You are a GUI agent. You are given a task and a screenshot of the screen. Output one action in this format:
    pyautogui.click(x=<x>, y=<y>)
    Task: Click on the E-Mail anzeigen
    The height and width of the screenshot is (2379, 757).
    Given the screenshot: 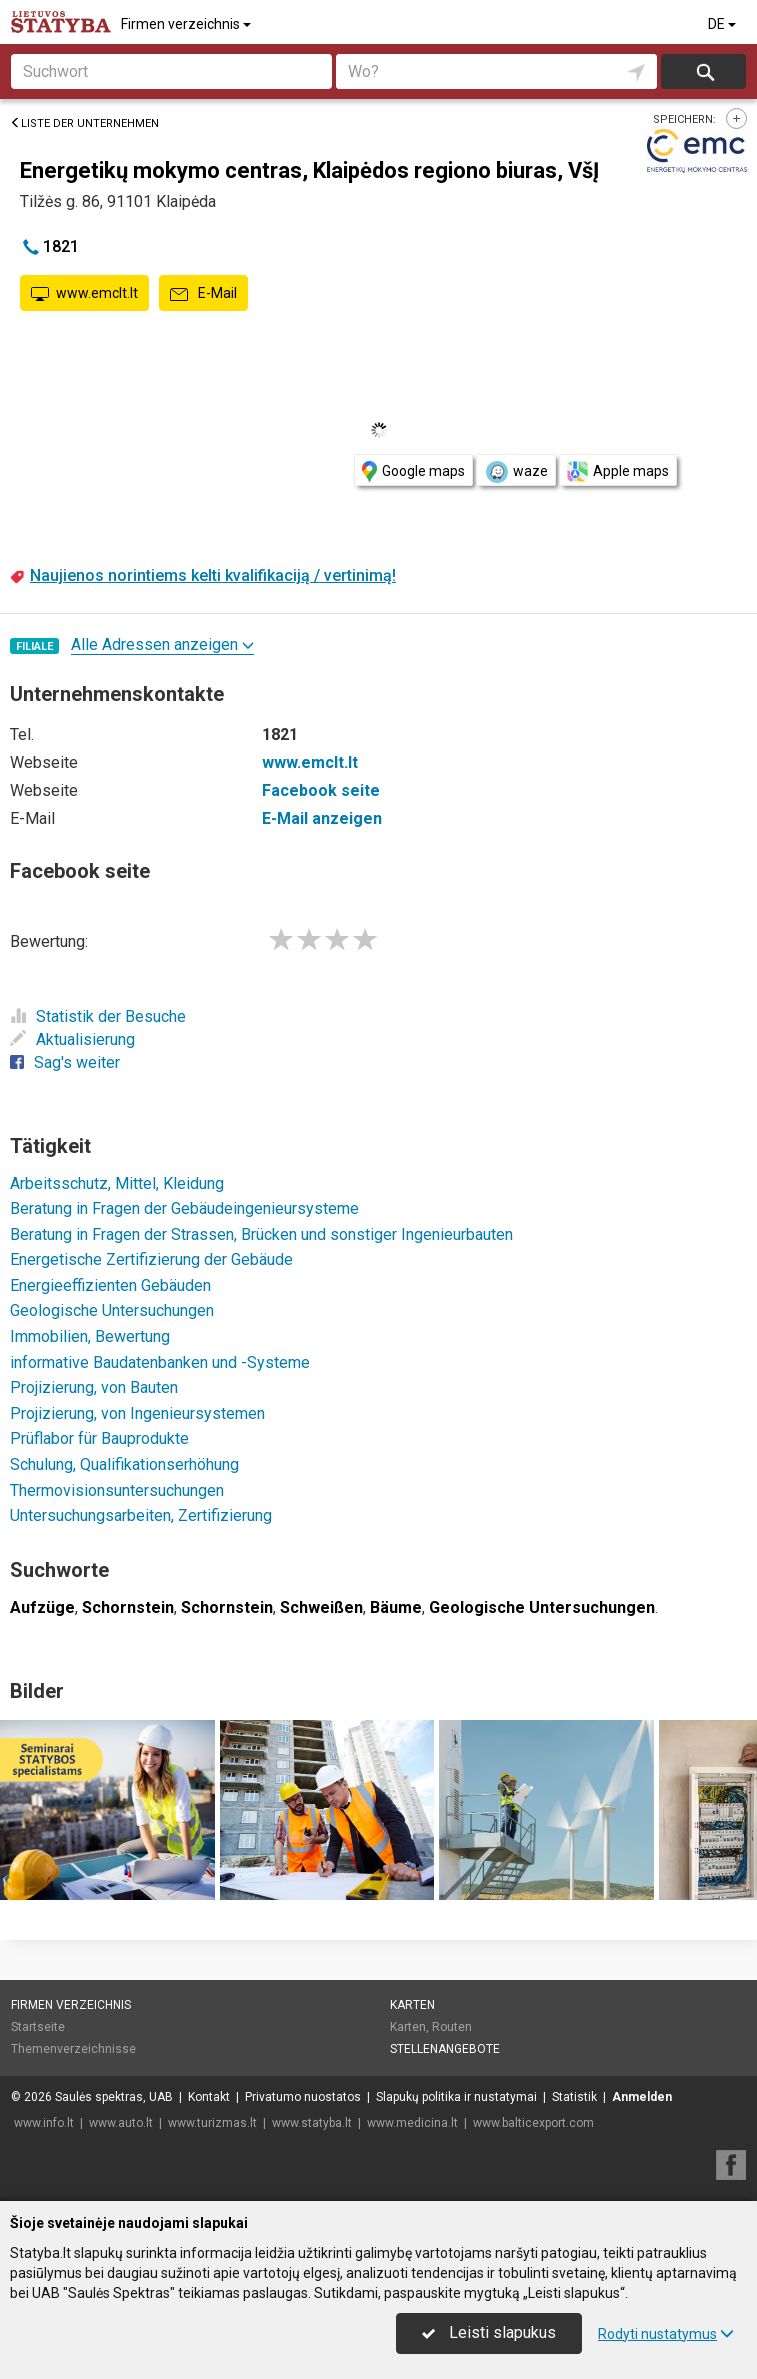 What is the action you would take?
    pyautogui.click(x=322, y=818)
    